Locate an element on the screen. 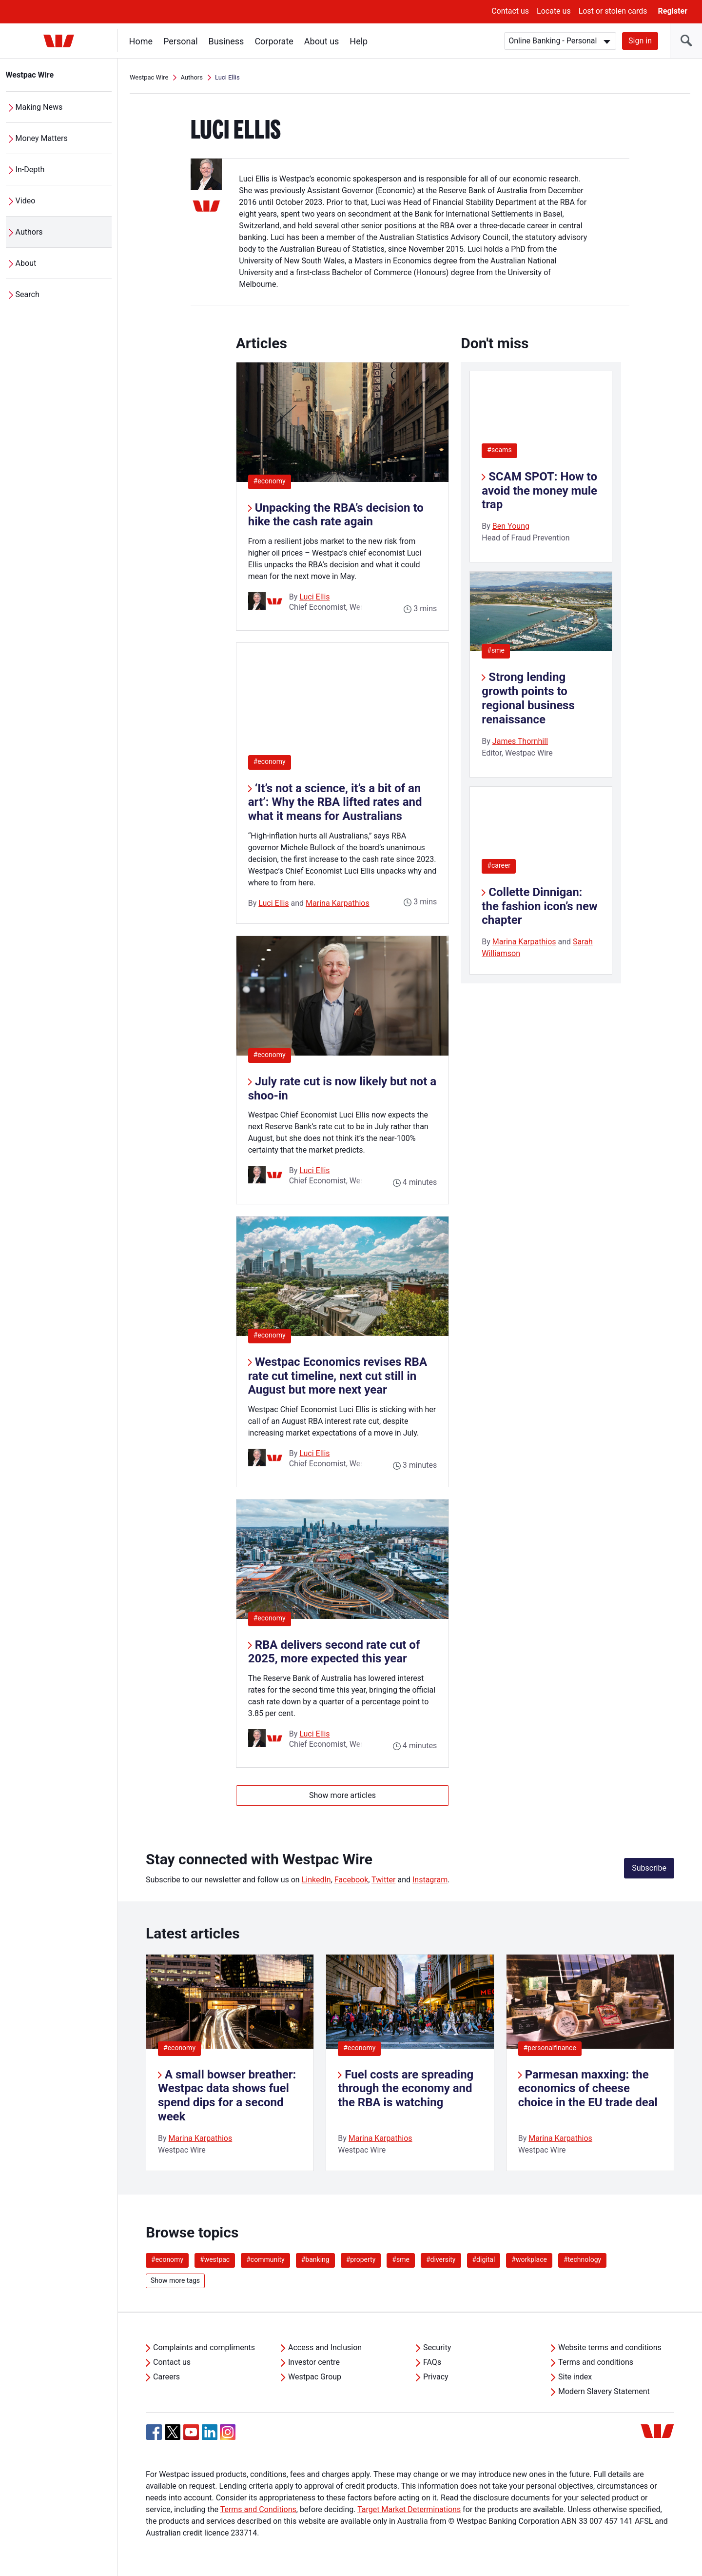 Image resolution: width=702 pixels, height=2576 pixels. Personal is located at coordinates (180, 41).